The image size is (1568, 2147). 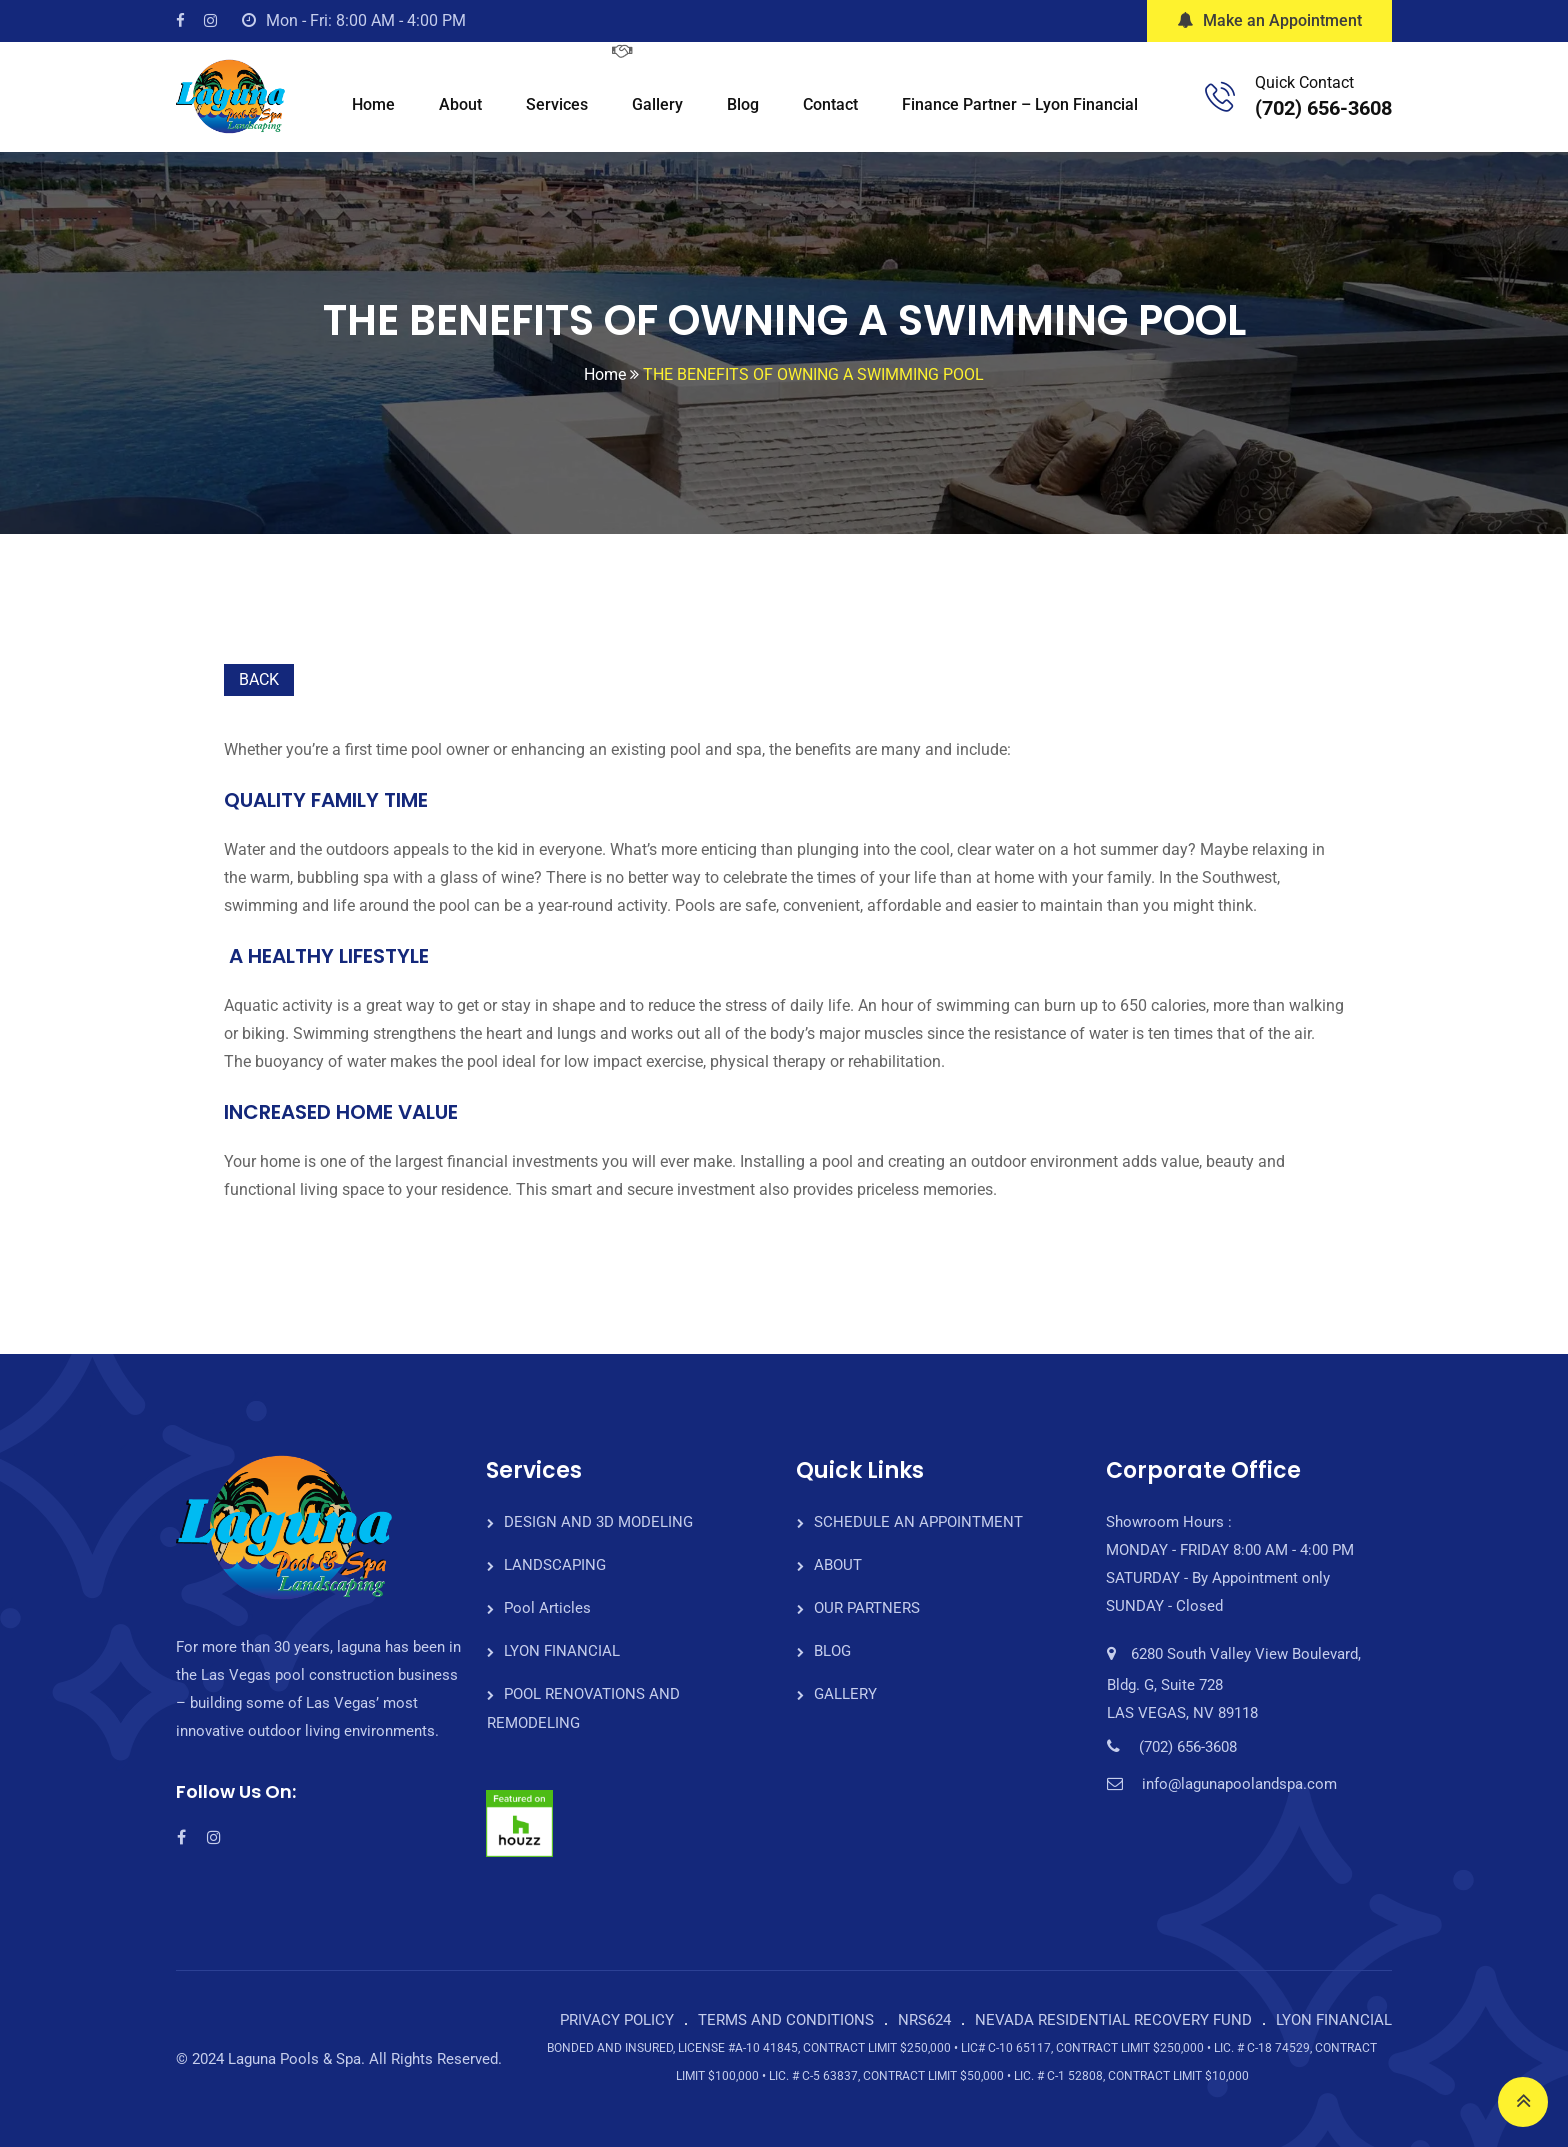 I want to click on DESIGN AND 3D MODELING, so click(x=598, y=1522).